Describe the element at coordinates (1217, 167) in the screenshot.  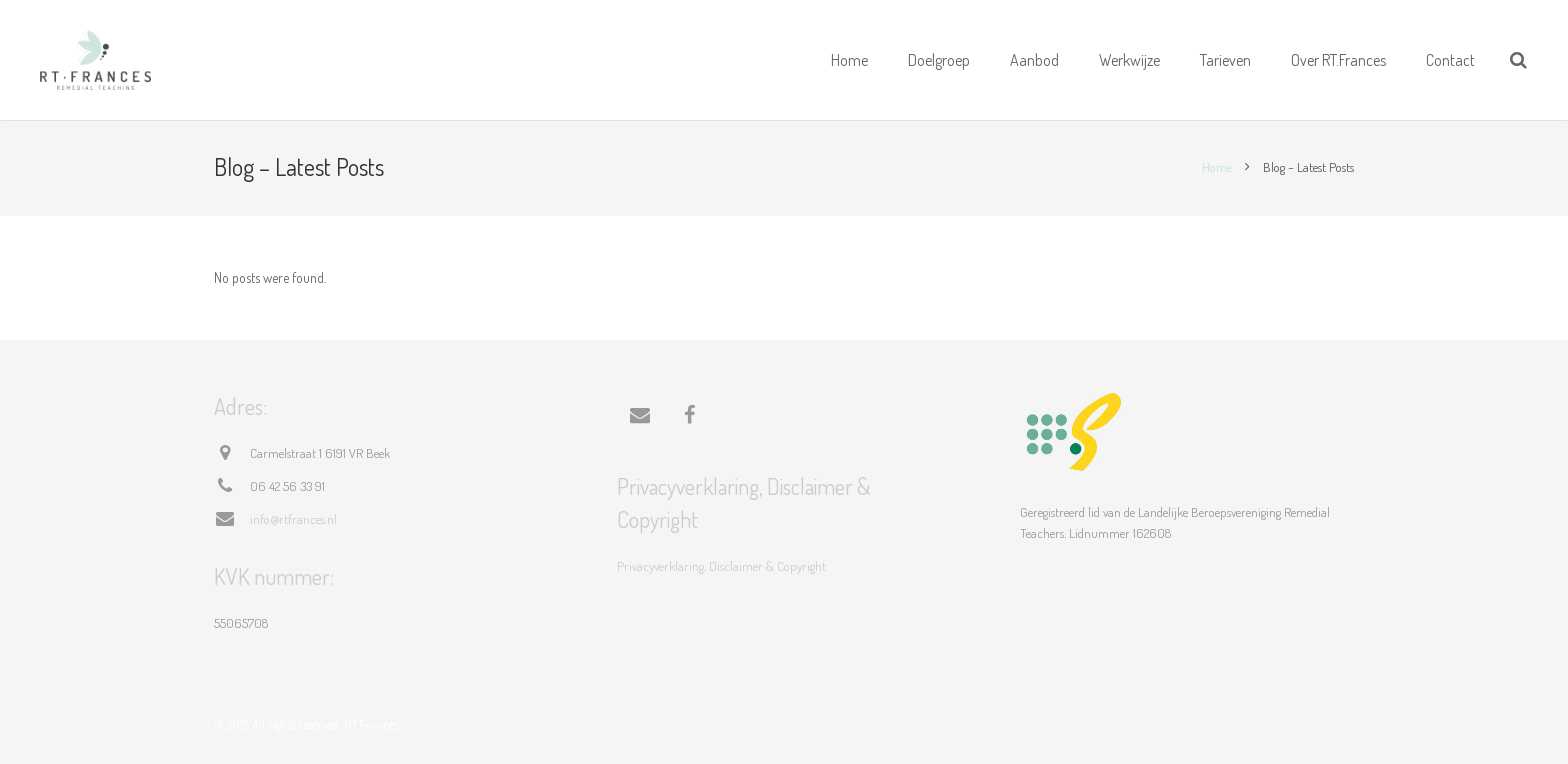
I see `Home` at that location.